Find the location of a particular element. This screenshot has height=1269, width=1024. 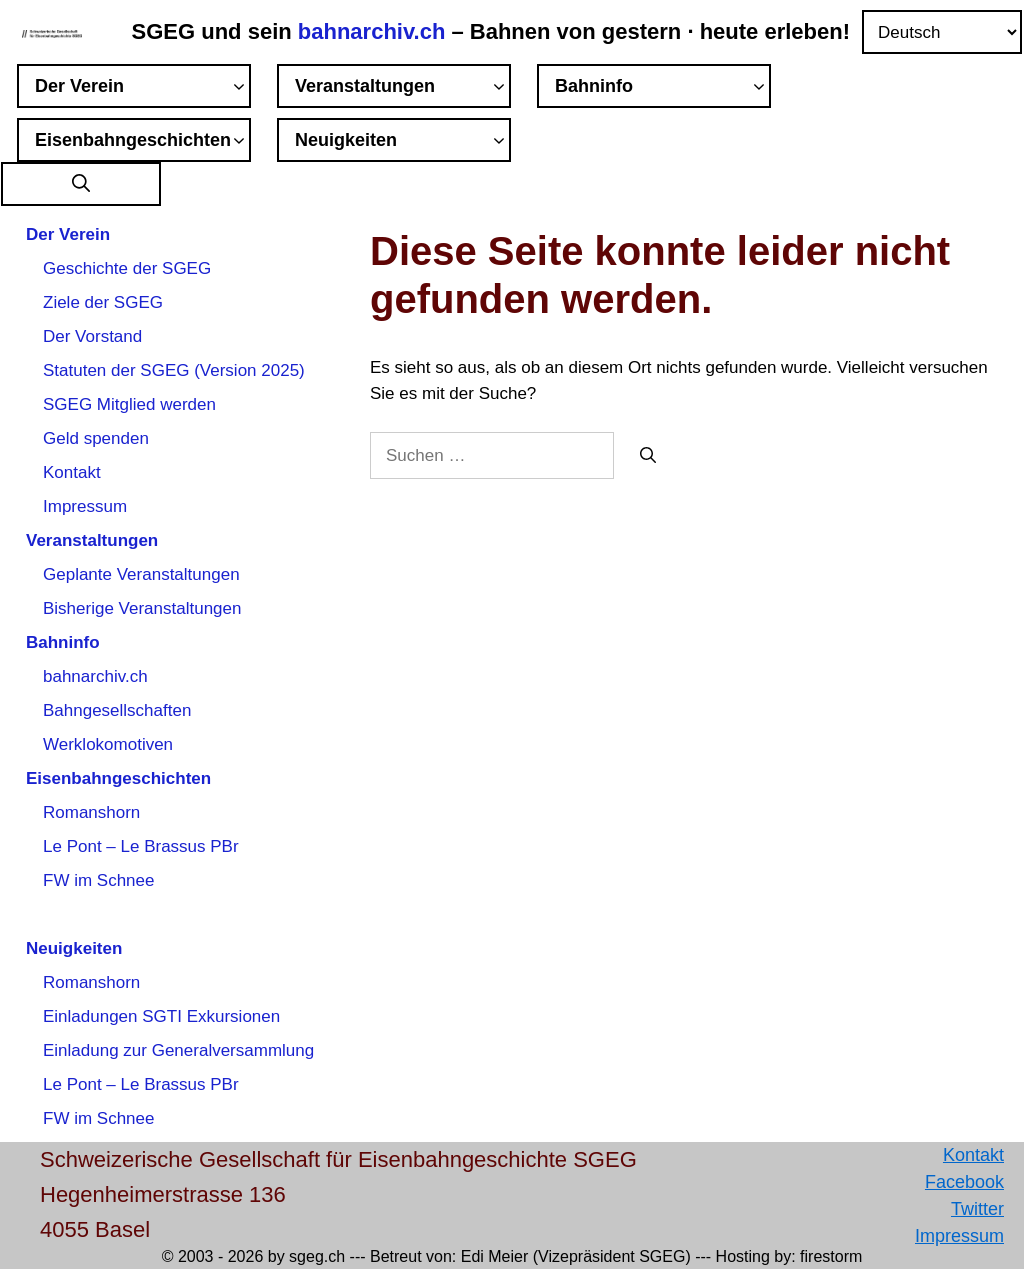

Kontakt is located at coordinates (72, 472).